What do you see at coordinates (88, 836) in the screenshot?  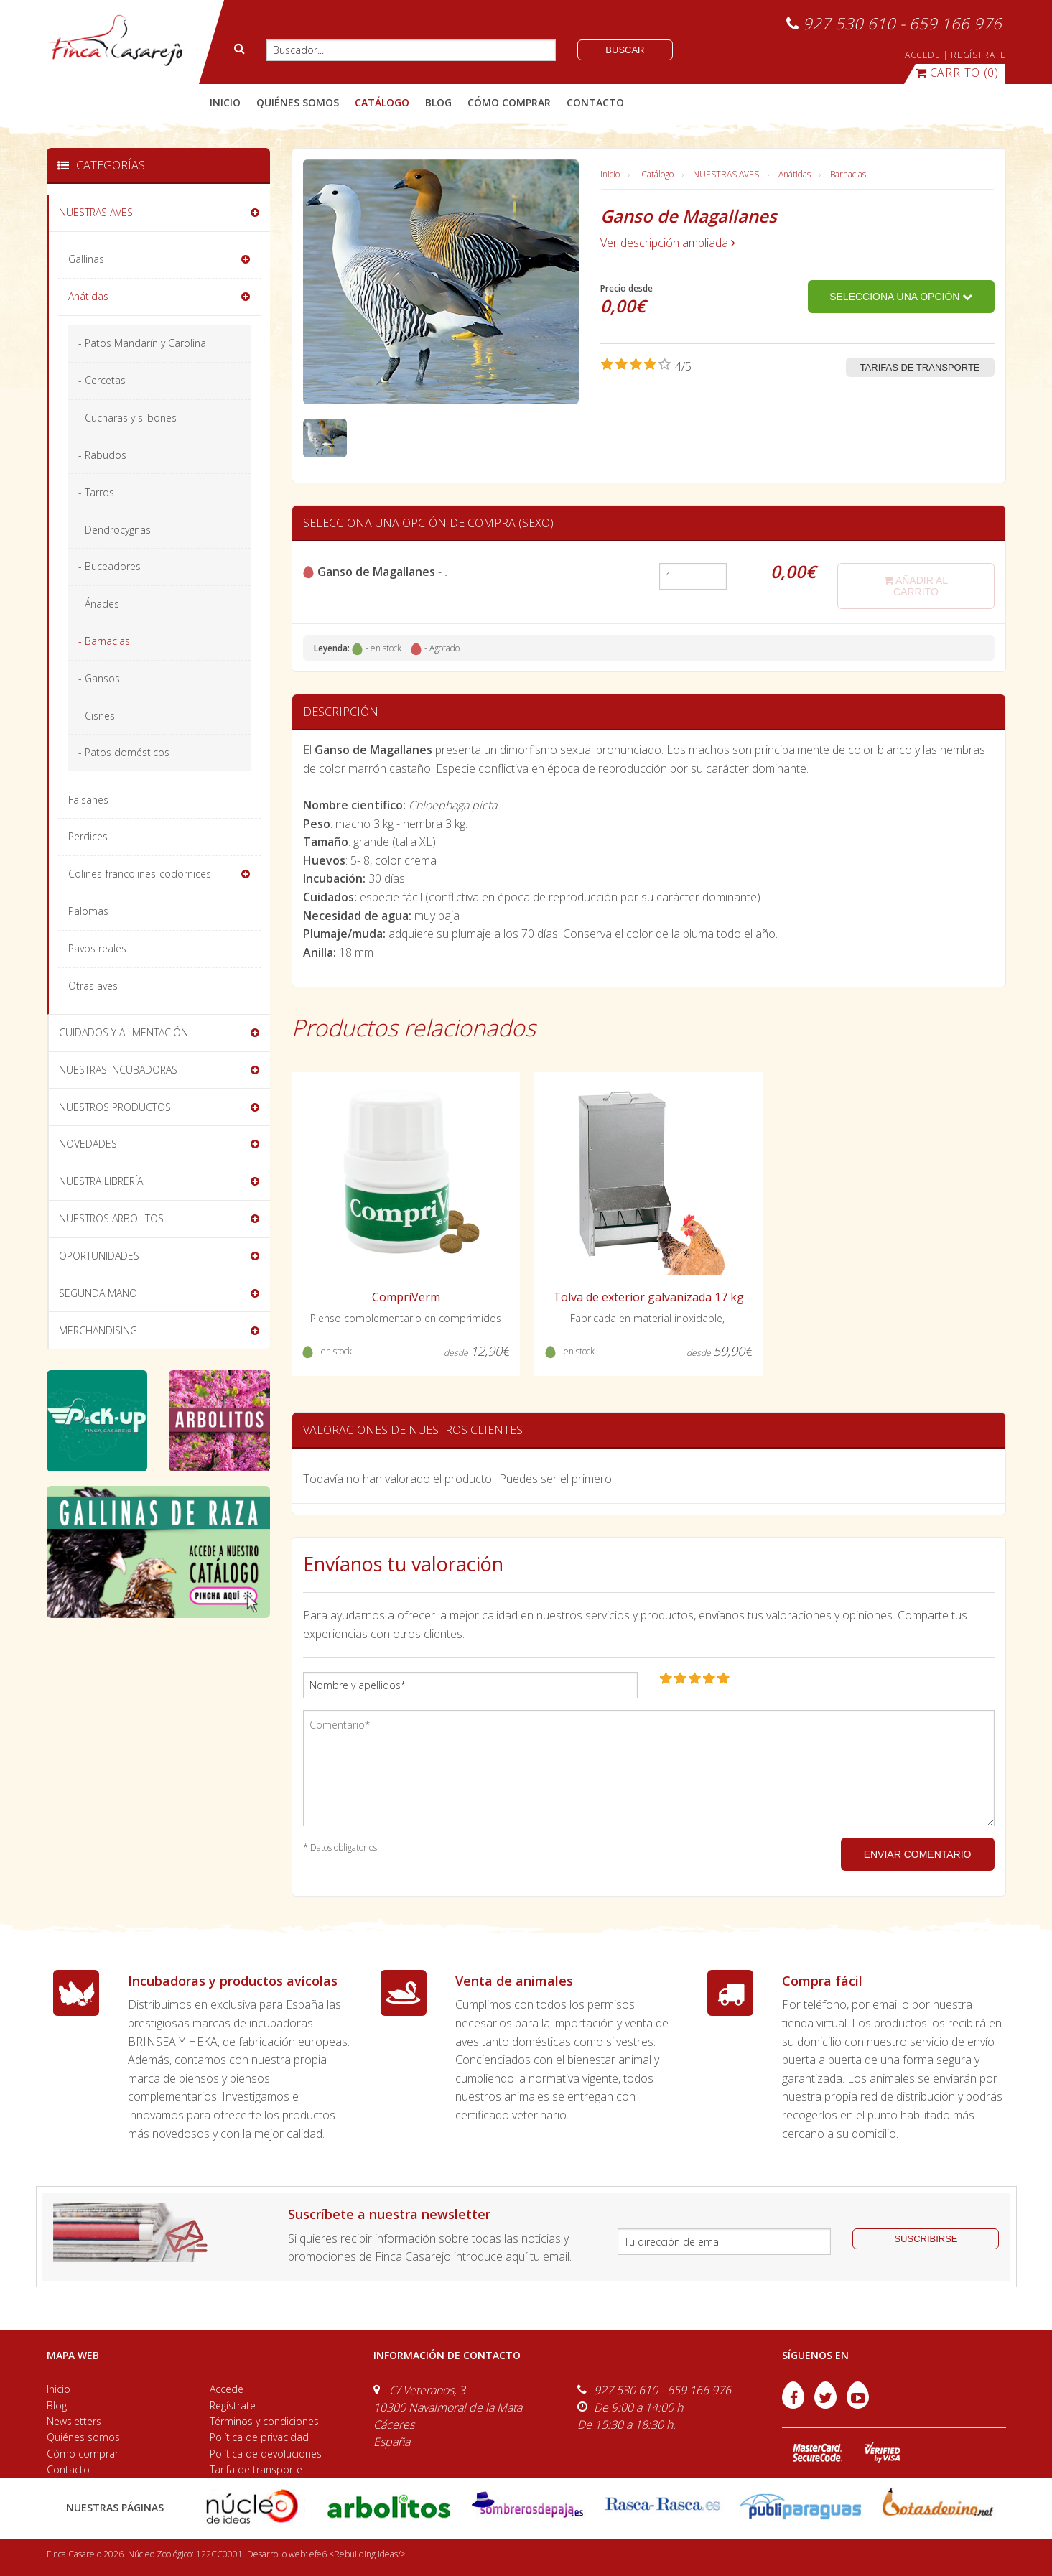 I see `Perdices` at bounding box center [88, 836].